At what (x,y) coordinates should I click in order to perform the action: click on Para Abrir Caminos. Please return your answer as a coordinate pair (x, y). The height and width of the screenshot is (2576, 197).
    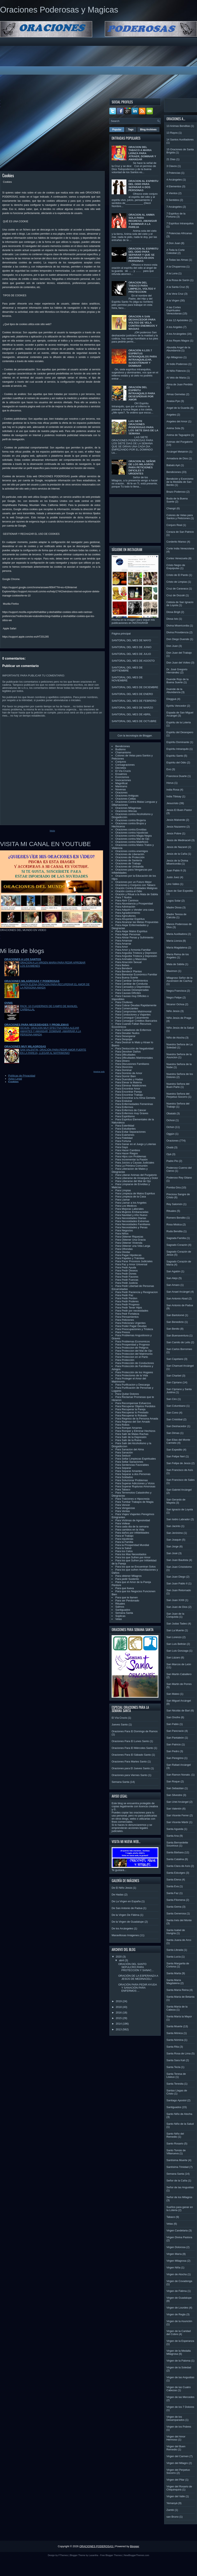
    Looking at the image, I should click on (127, 900).